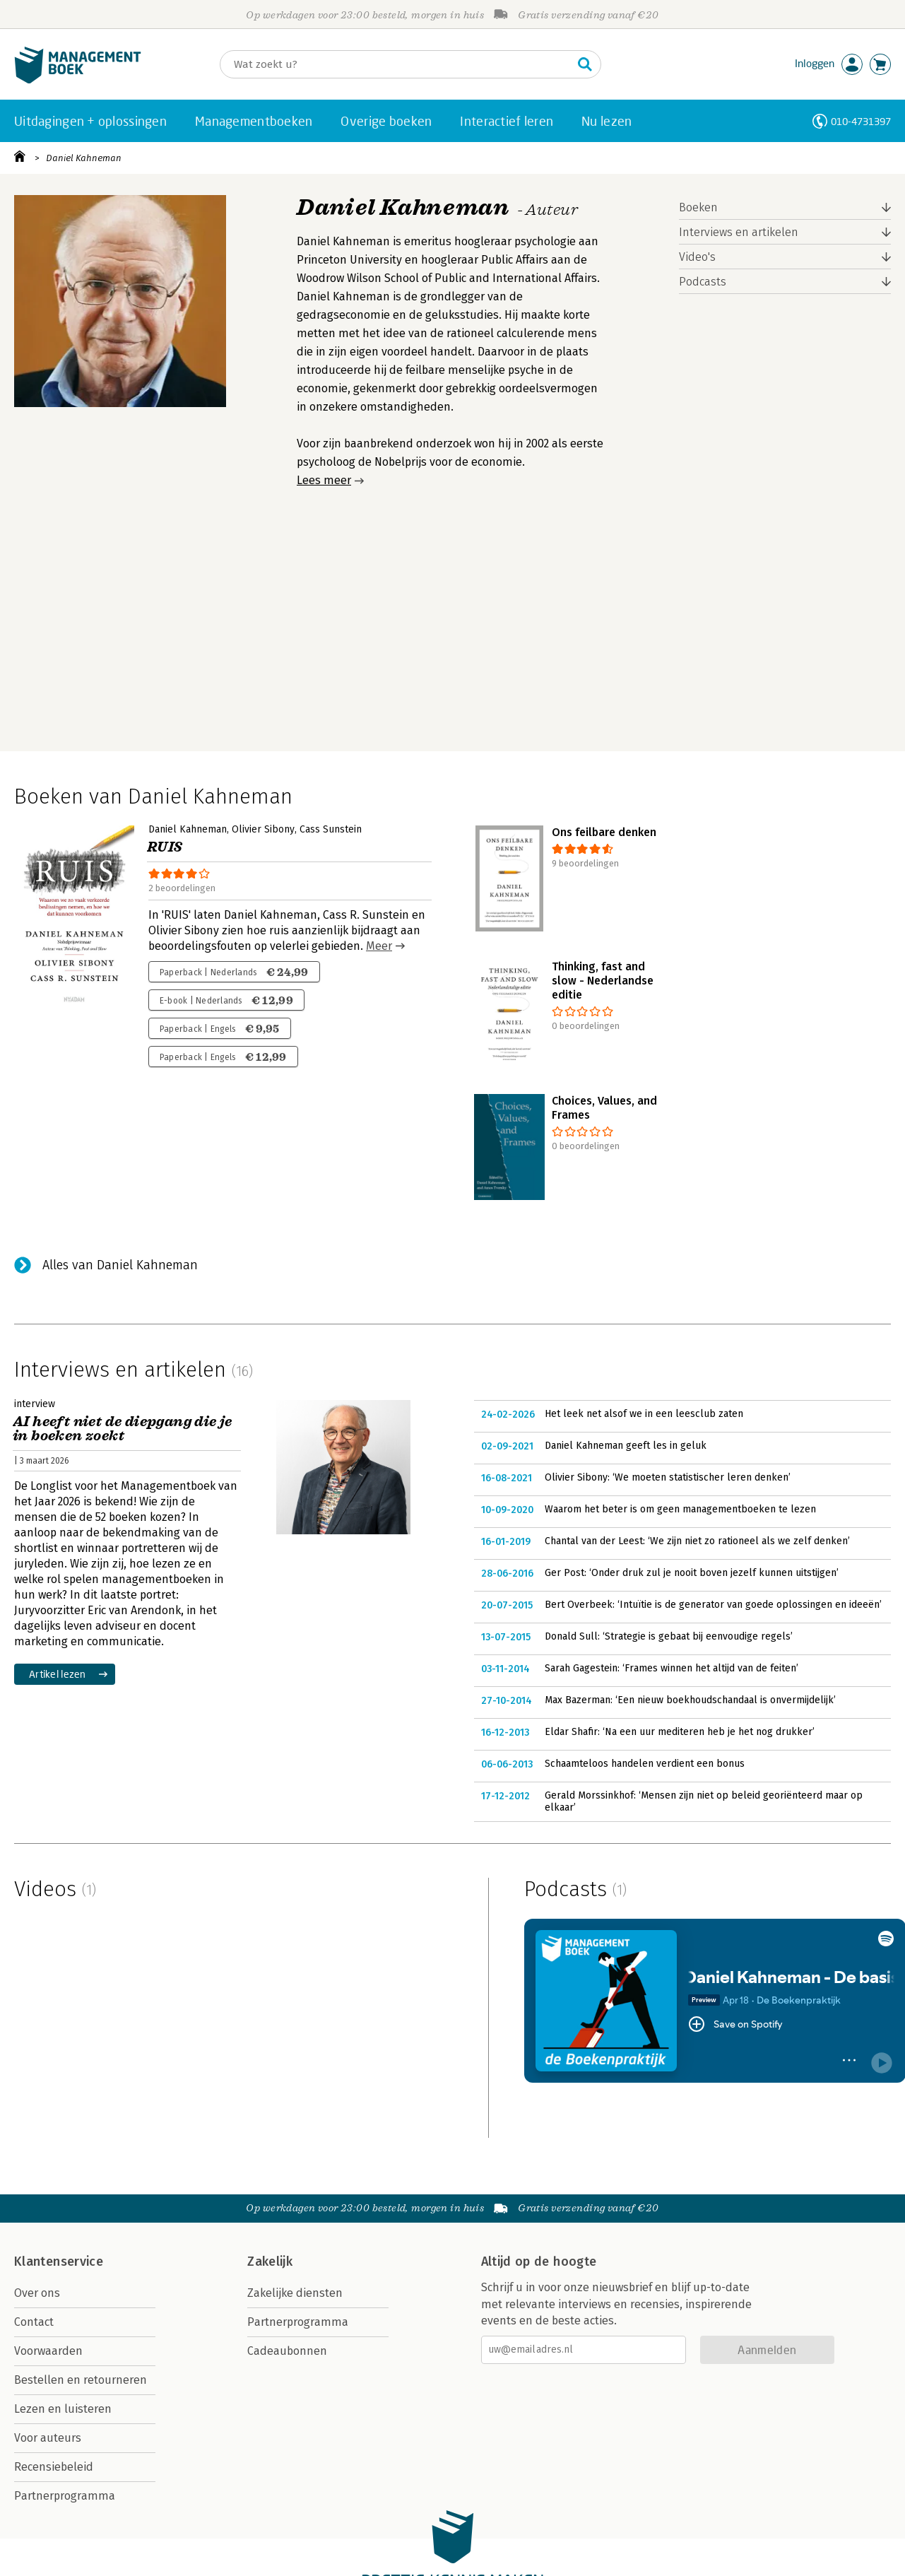 The height and width of the screenshot is (2576, 905). What do you see at coordinates (644, 1414) in the screenshot?
I see `Het leek net alsof we in een leesclub zaten` at bounding box center [644, 1414].